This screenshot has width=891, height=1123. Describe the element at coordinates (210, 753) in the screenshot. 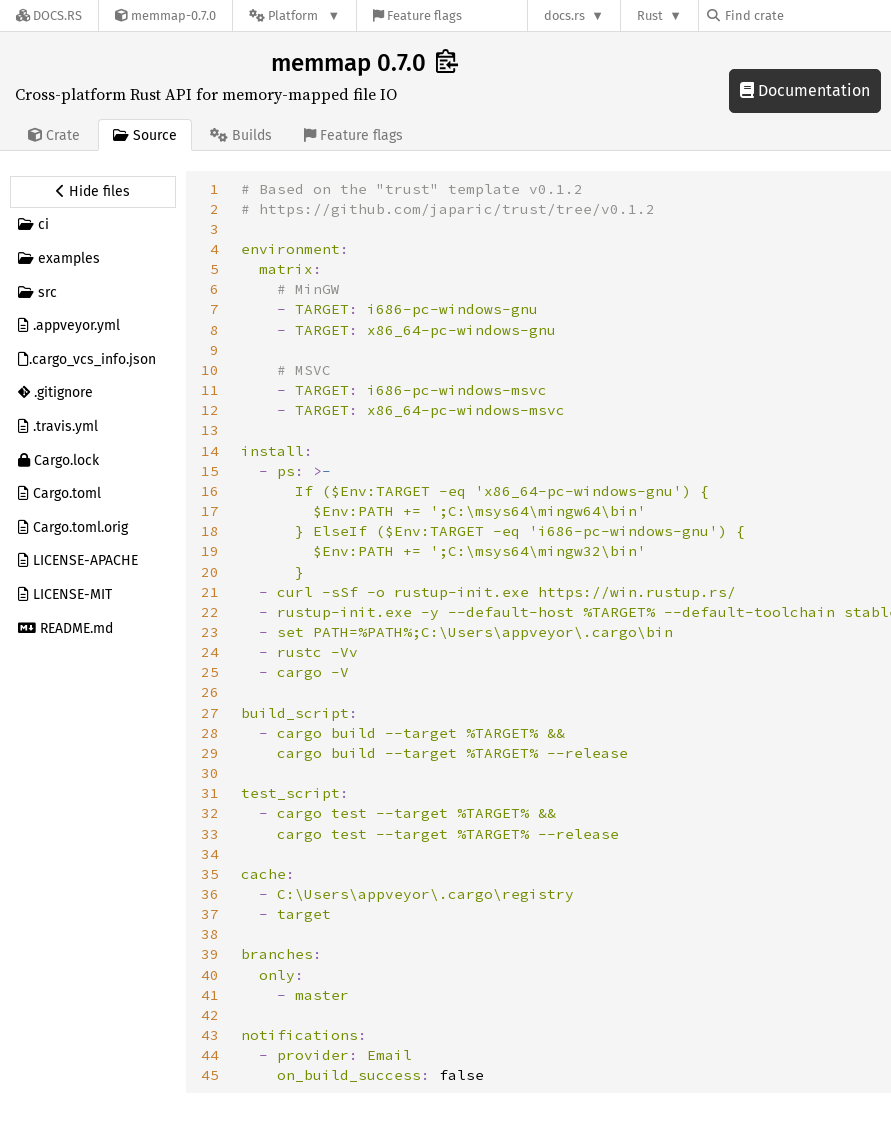

I see `29` at that location.